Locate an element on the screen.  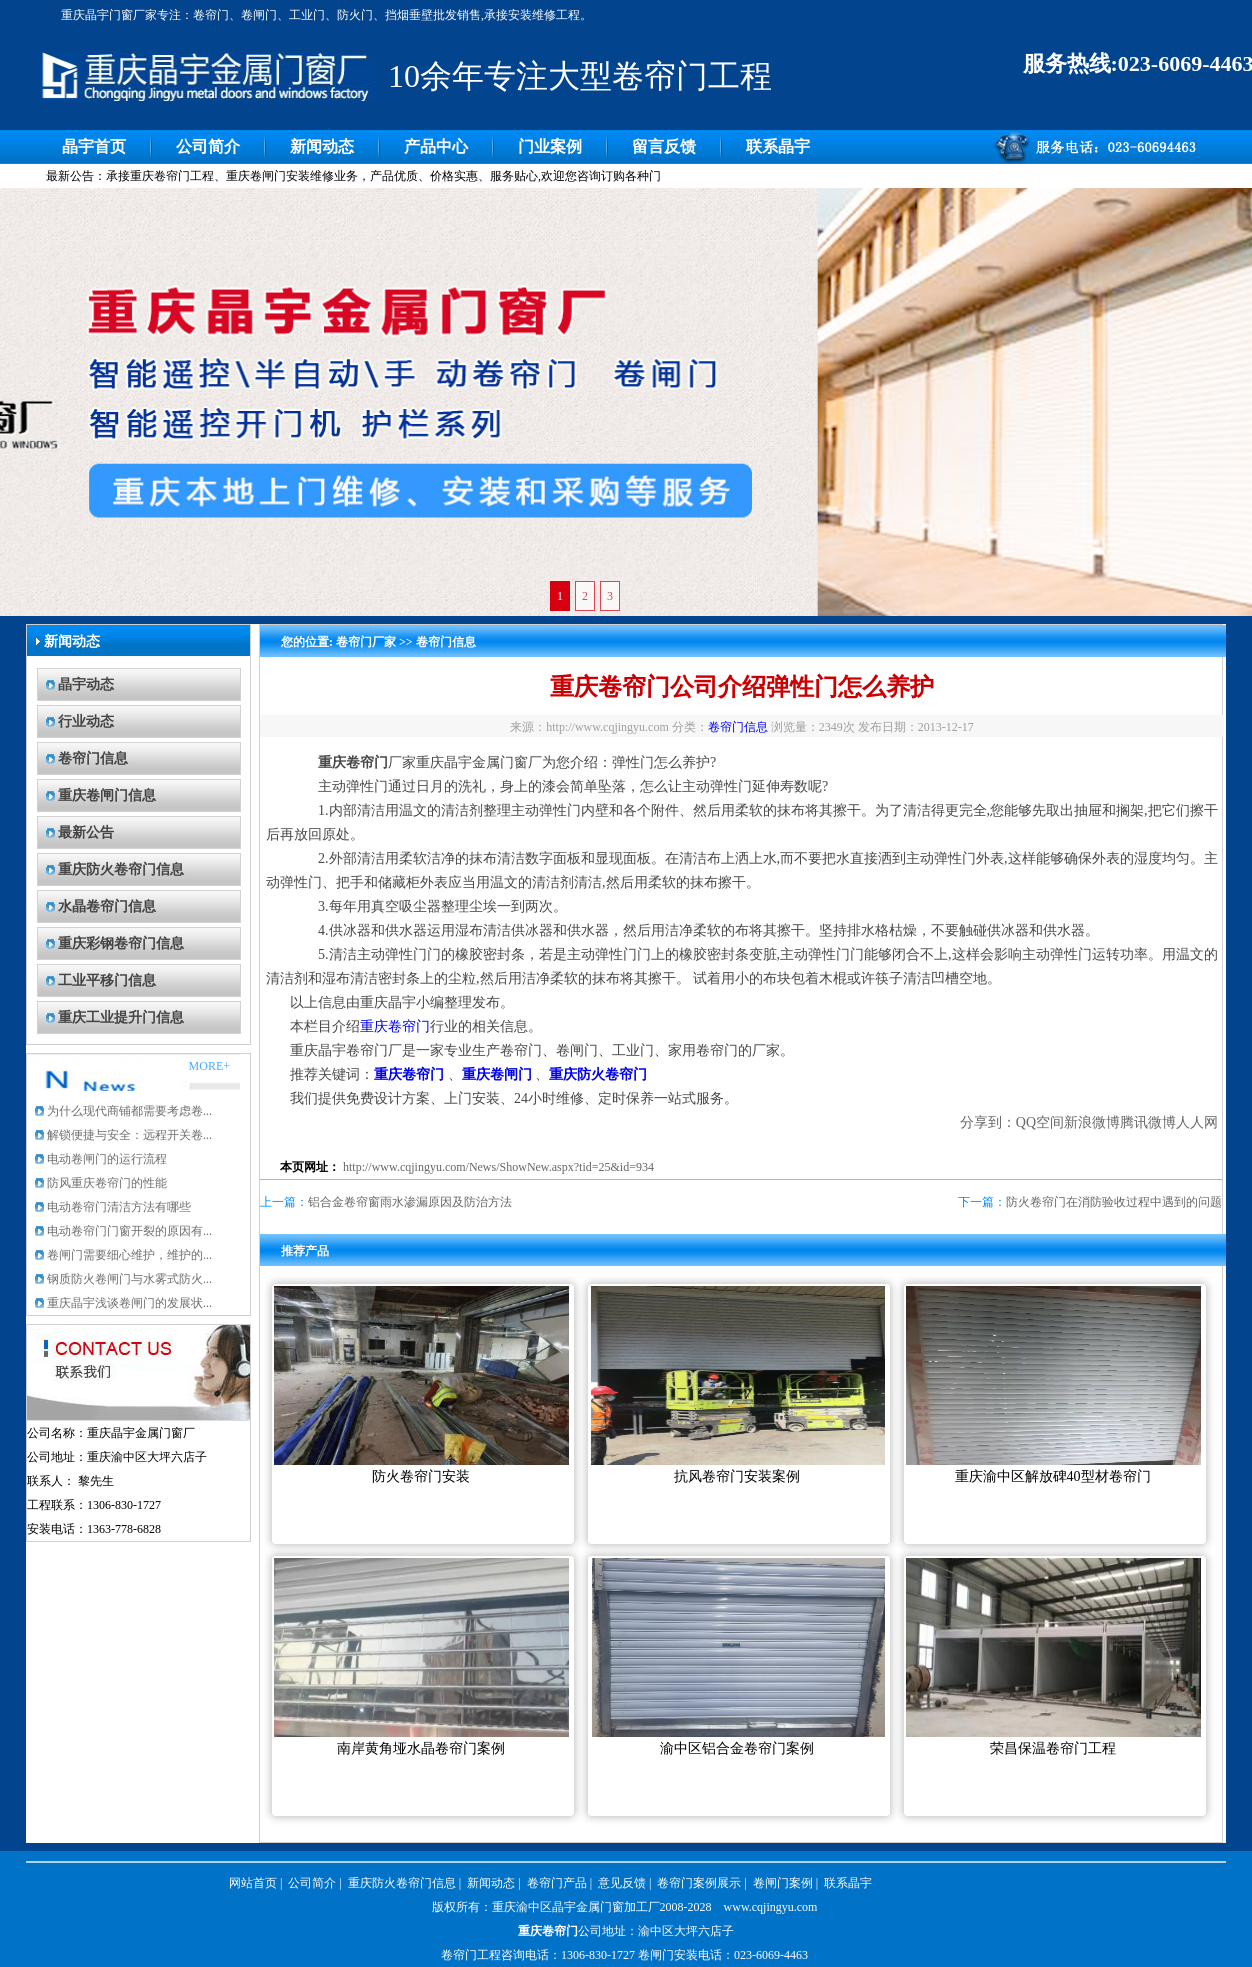
行业动态 is located at coordinates (86, 721).